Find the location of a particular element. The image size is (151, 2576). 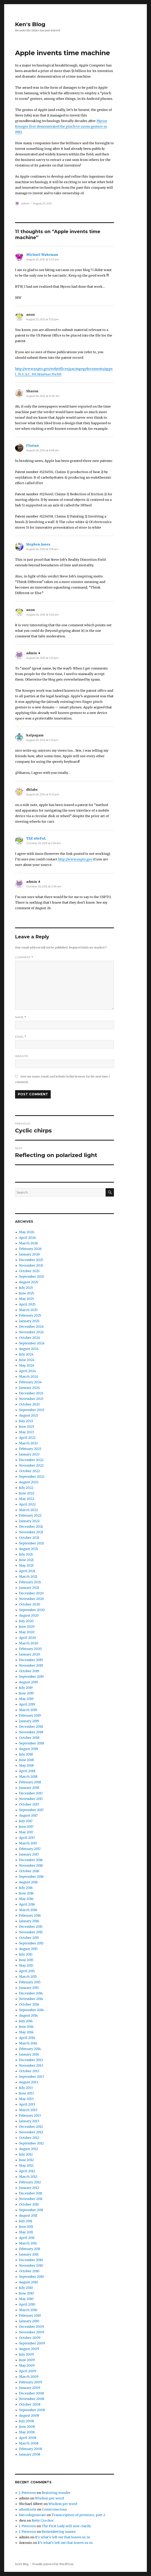

May 2025 is located at coordinates (26, 1299).